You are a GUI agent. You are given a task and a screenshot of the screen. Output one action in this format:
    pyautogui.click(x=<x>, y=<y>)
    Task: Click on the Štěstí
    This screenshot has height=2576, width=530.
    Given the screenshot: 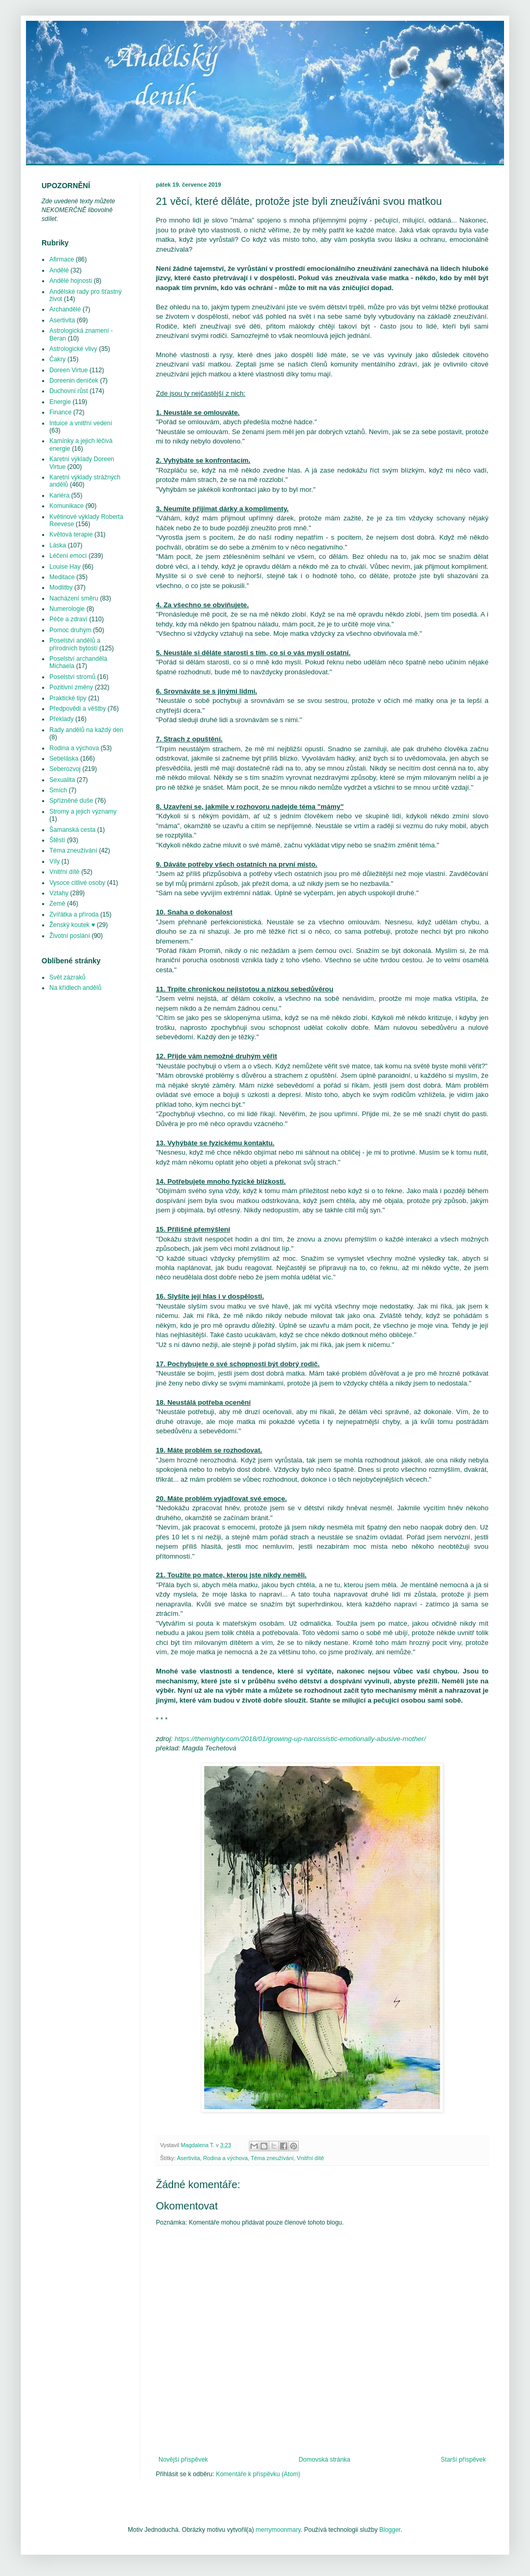 What is the action you would take?
    pyautogui.click(x=57, y=840)
    